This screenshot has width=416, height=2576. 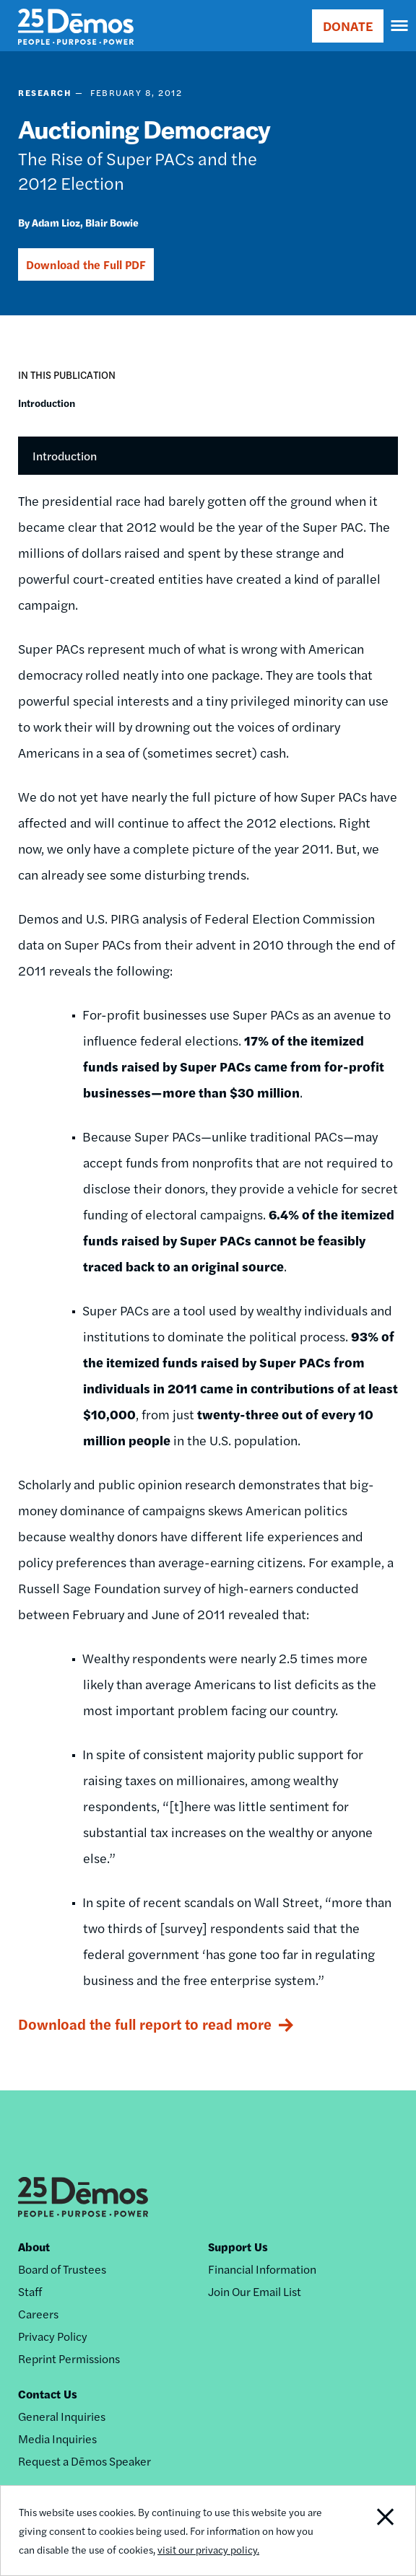 What do you see at coordinates (52, 2336) in the screenshot?
I see `Privacy Policy` at bounding box center [52, 2336].